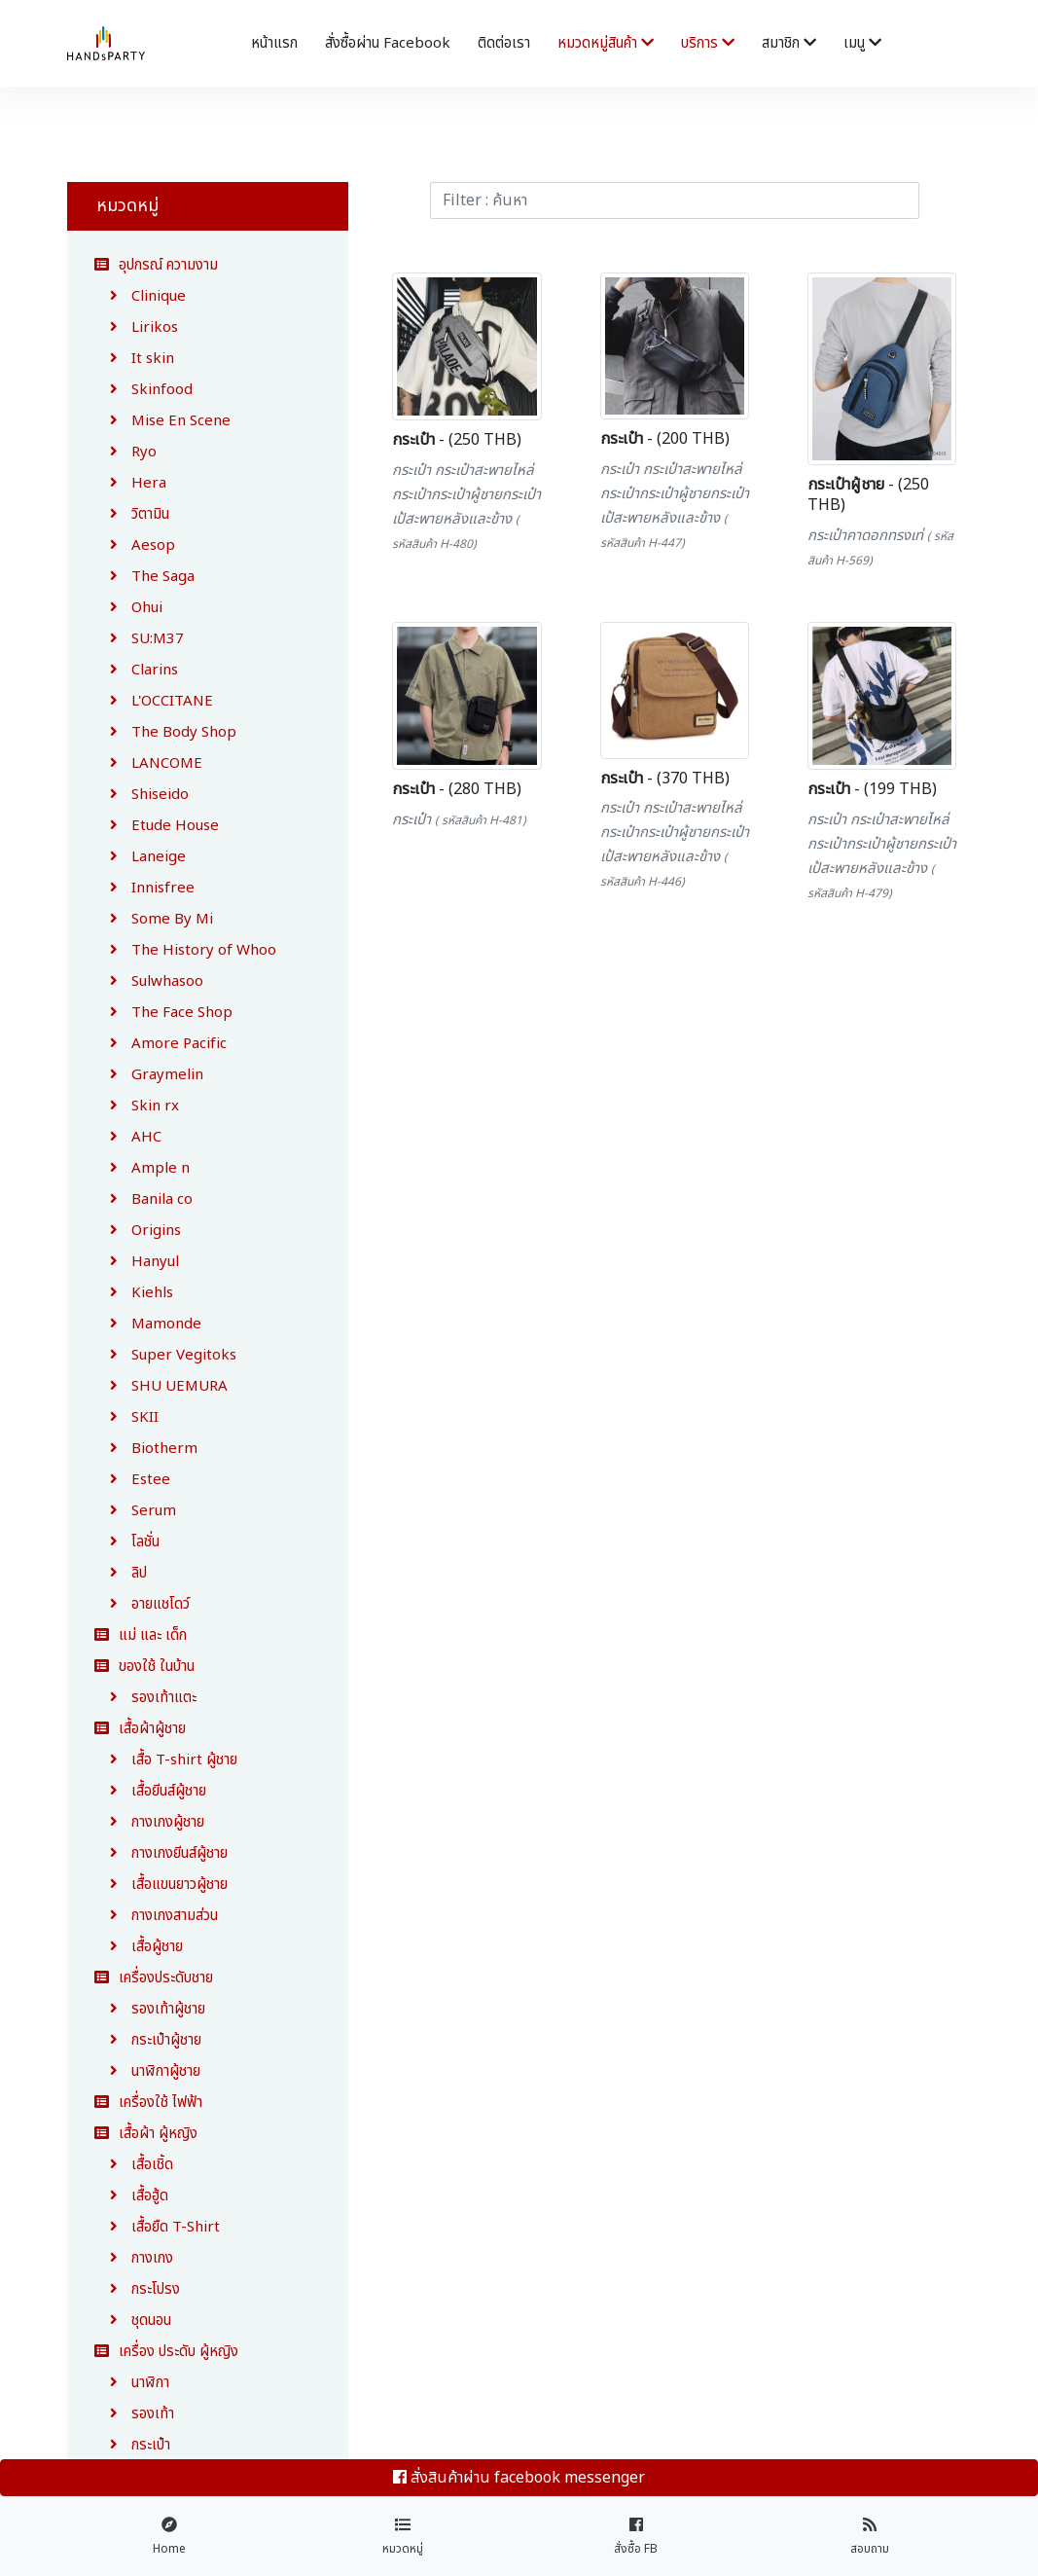 The width and height of the screenshot is (1038, 2576). I want to click on เสื้อผ้าผู้ชาย, so click(140, 1729).